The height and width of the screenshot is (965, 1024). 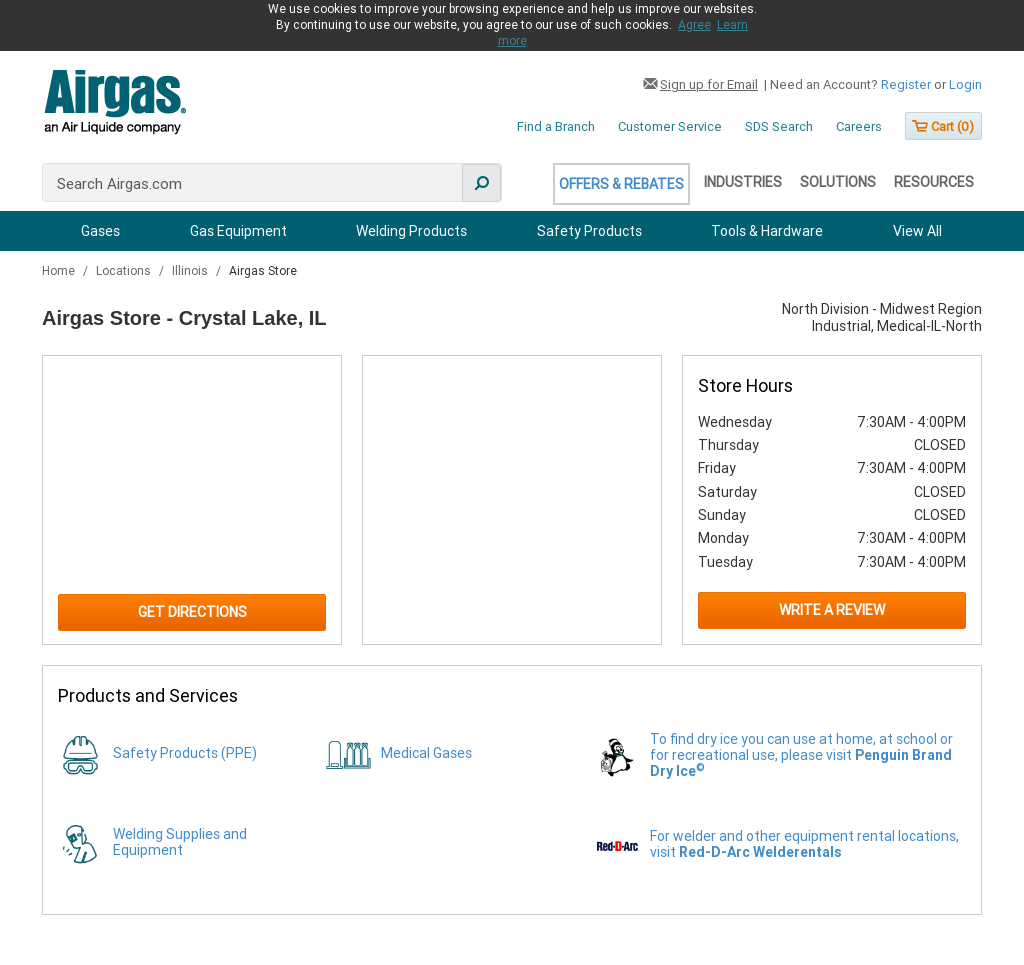 I want to click on Resources, so click(x=934, y=182).